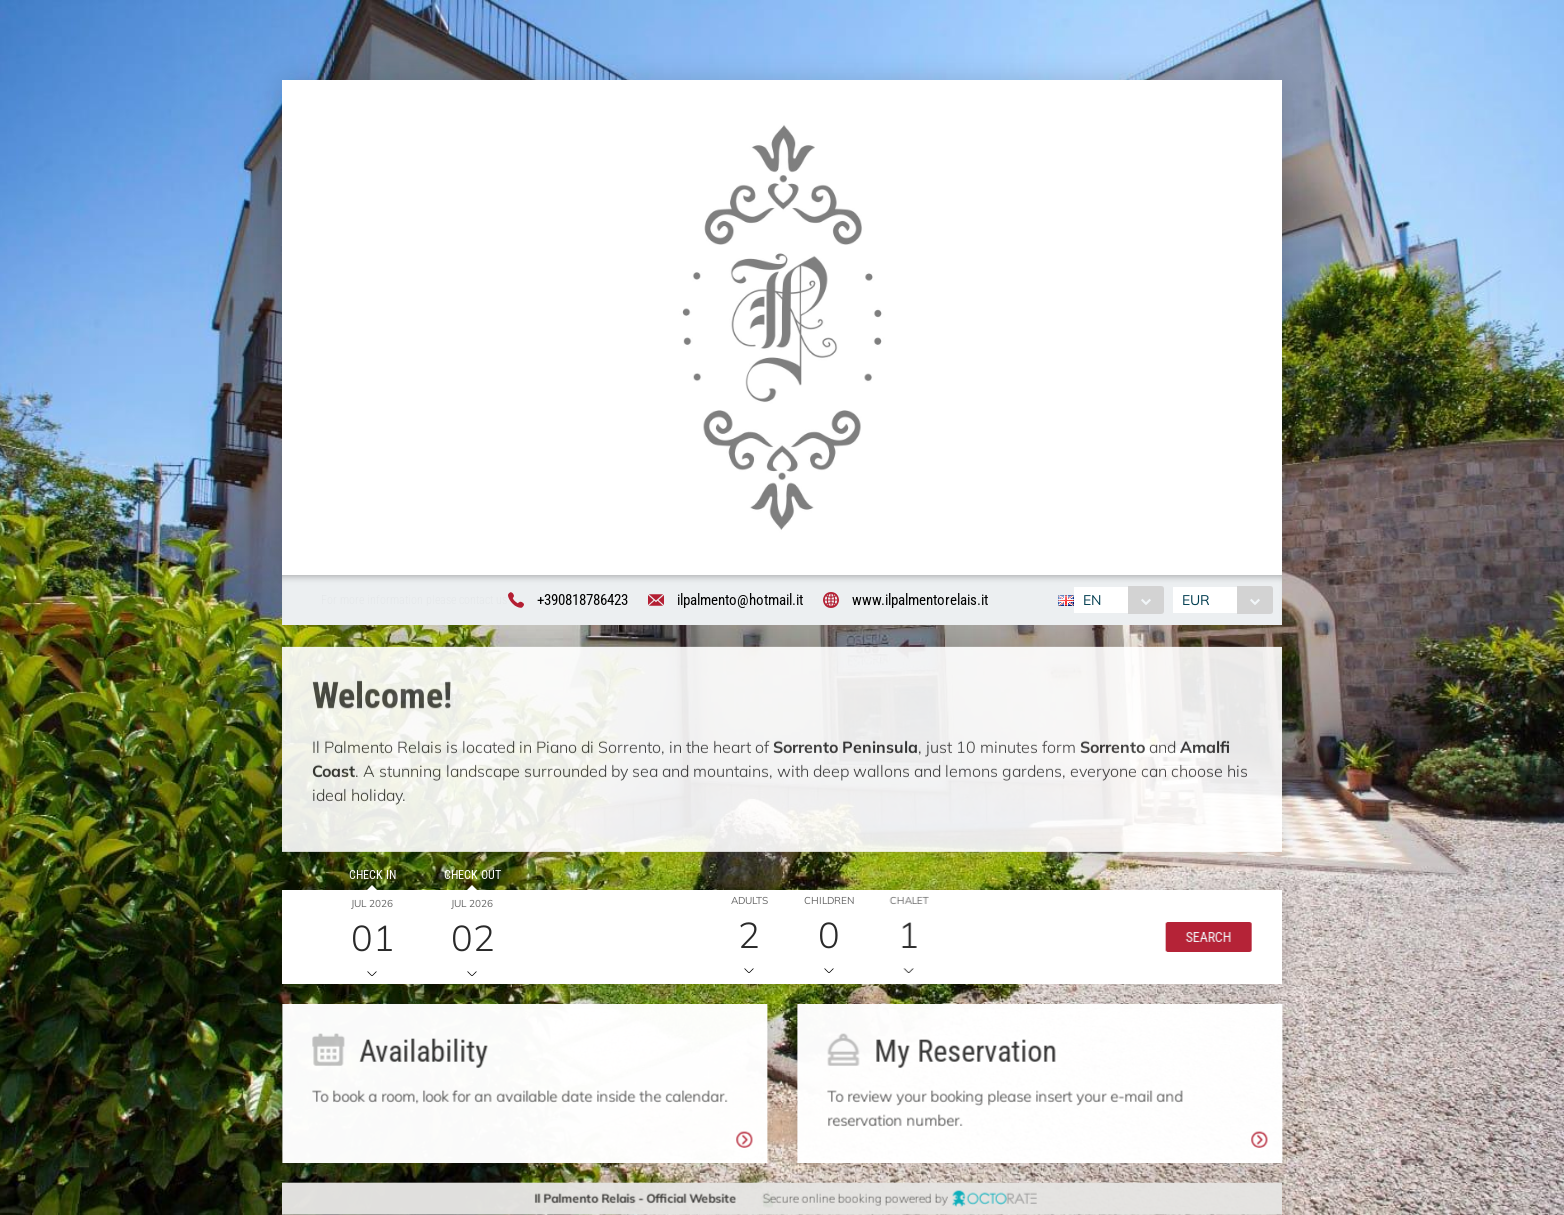 The height and width of the screenshot is (1215, 1564). What do you see at coordinates (463, 884) in the screenshot?
I see `Check out` at bounding box center [463, 884].